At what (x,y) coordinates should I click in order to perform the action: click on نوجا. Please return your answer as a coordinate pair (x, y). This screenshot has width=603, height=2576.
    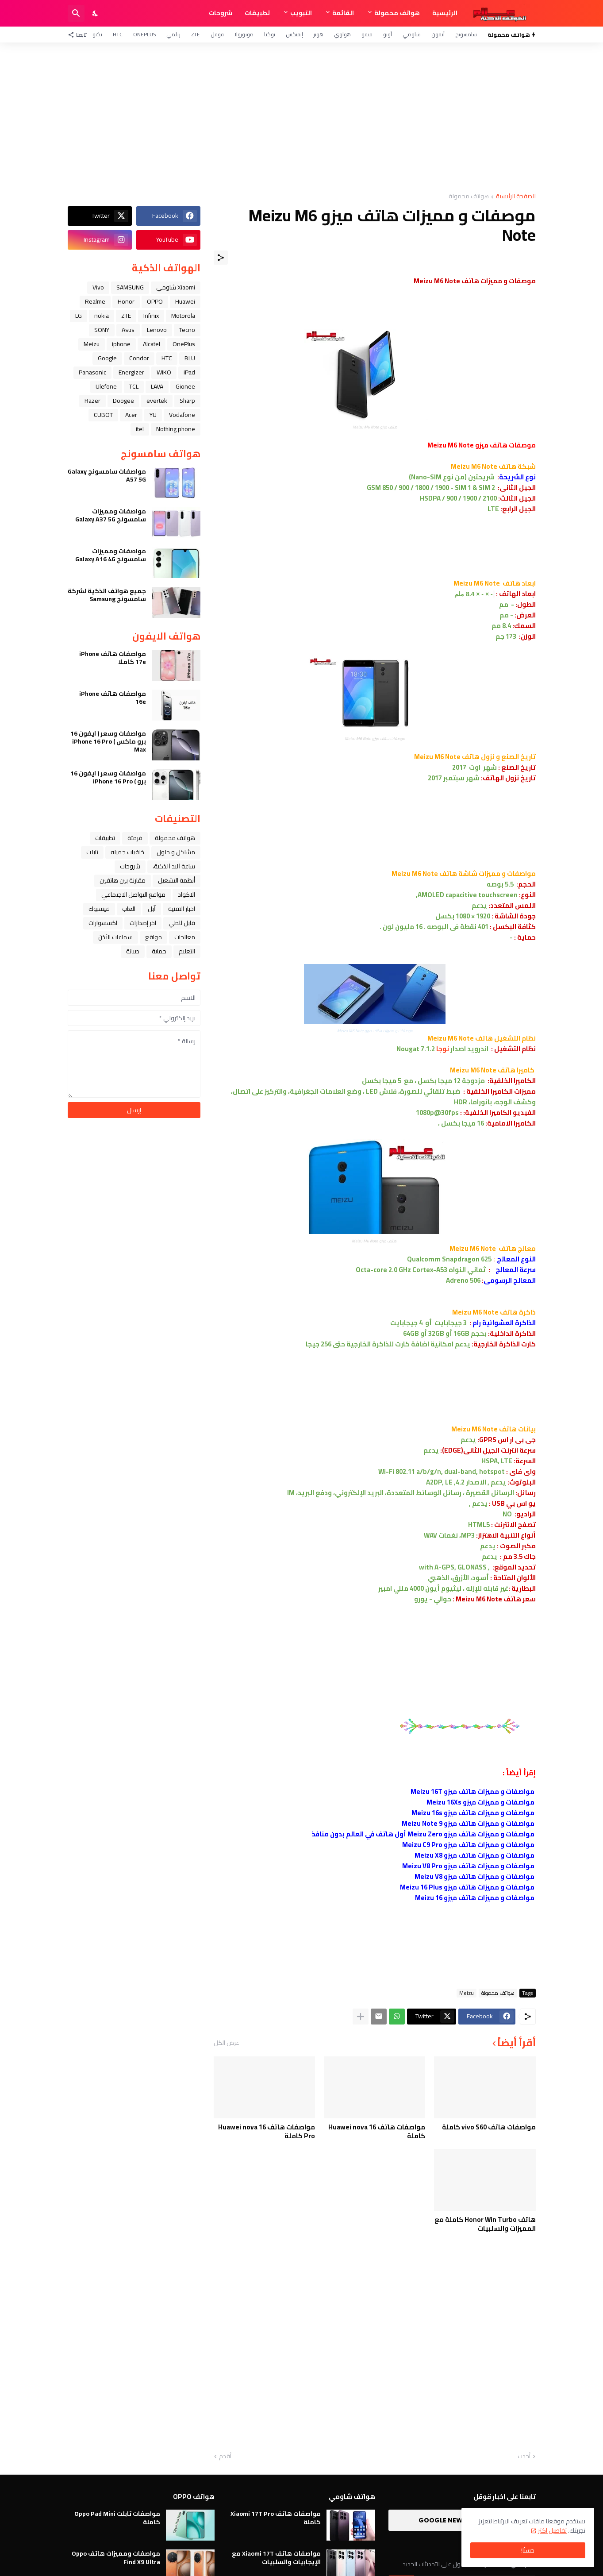
    Looking at the image, I should click on (442, 1048).